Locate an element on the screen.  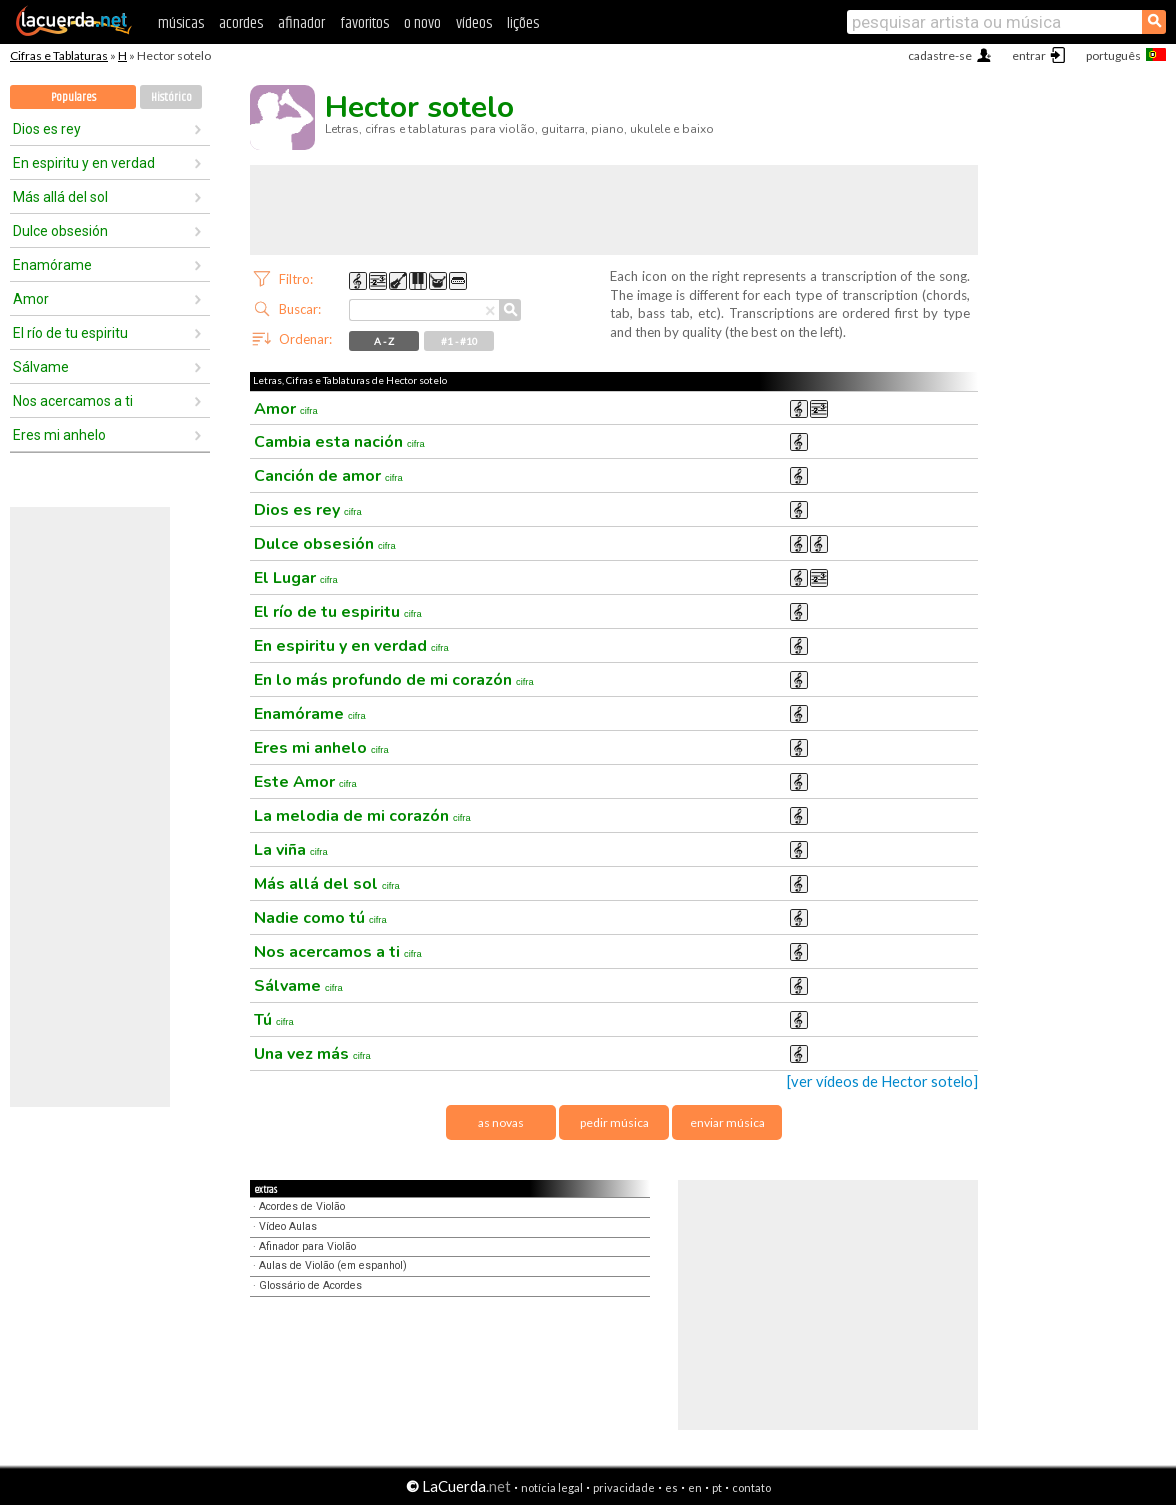
Más allá del sol is located at coordinates (60, 197).